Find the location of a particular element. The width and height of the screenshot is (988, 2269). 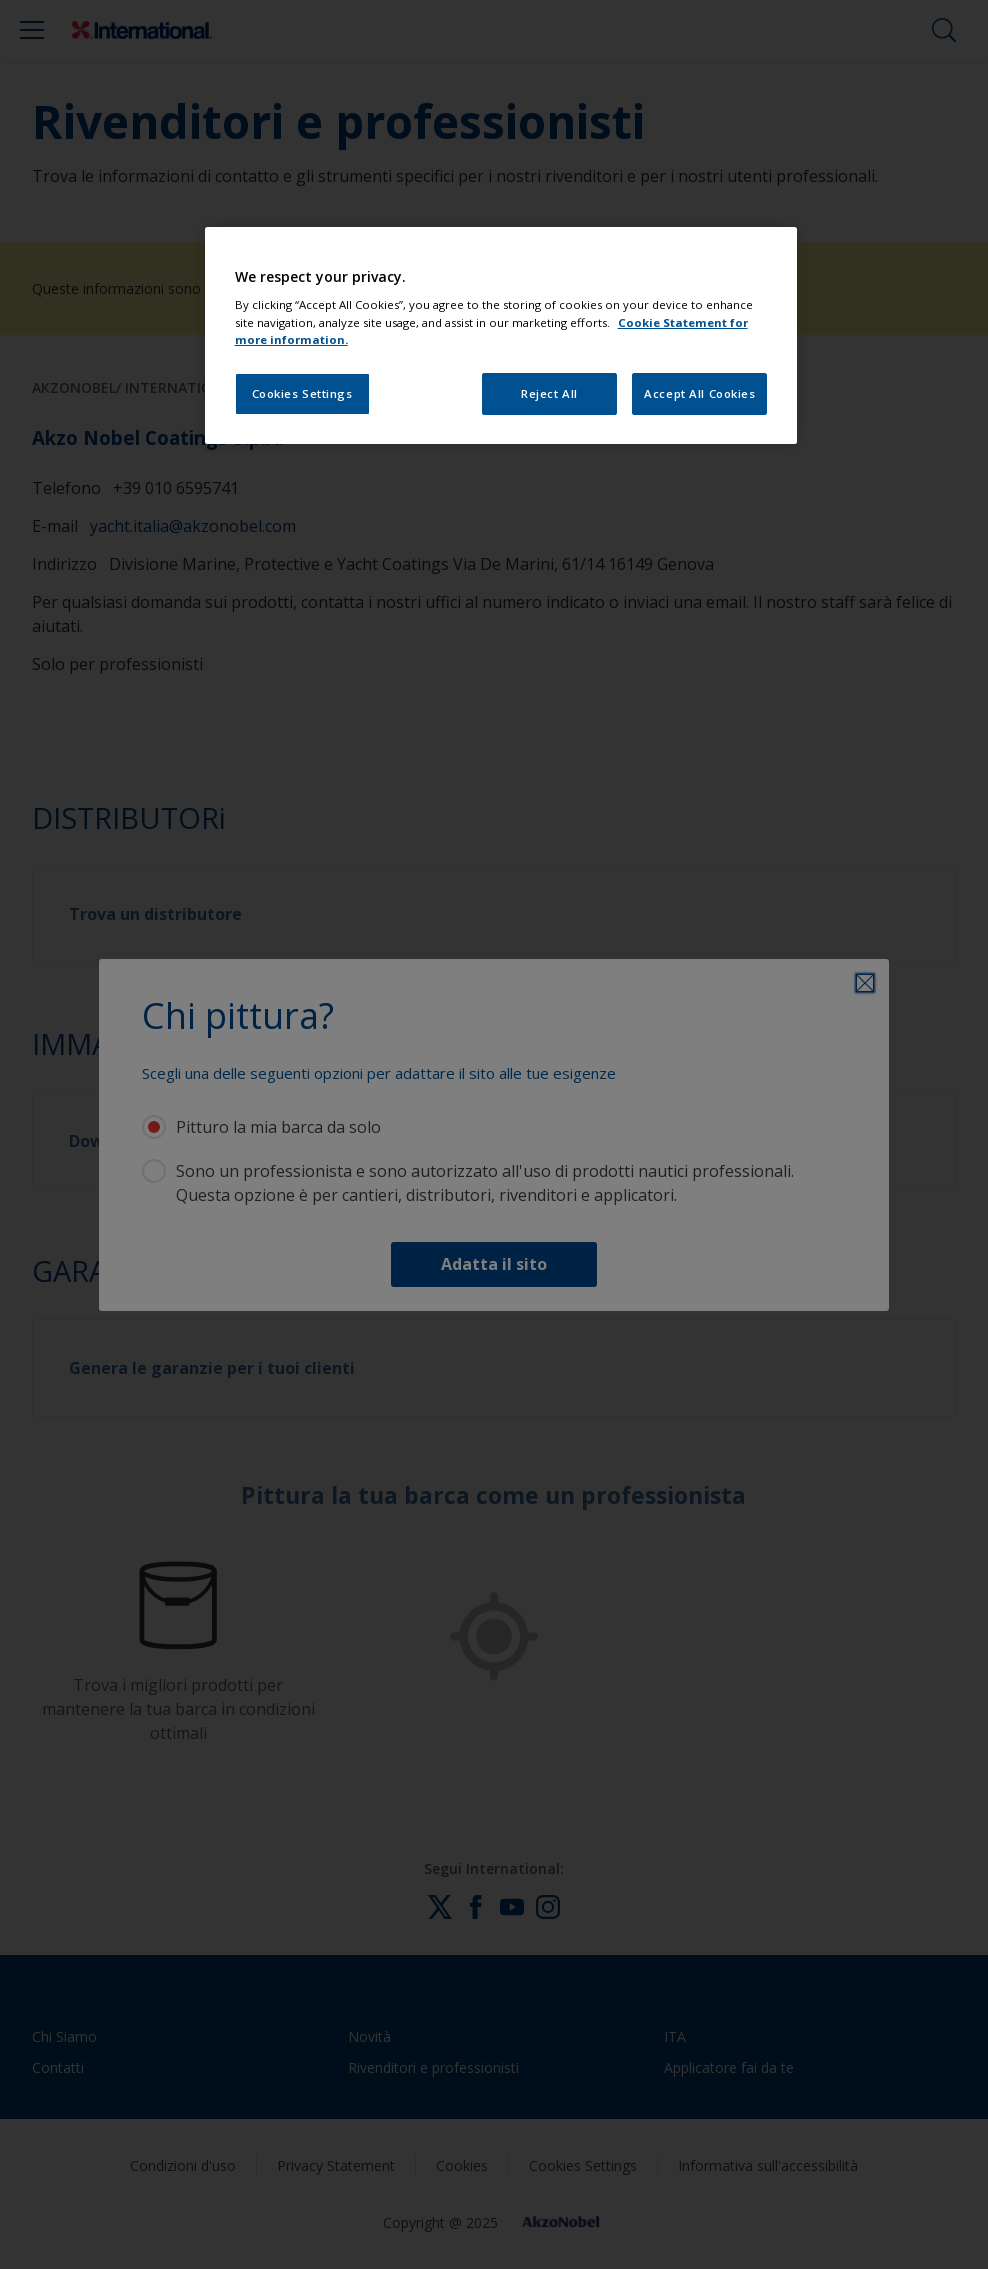

Cookies Settings [Cookies Settings, Opens the preference center dialog] is located at coordinates (302, 393).